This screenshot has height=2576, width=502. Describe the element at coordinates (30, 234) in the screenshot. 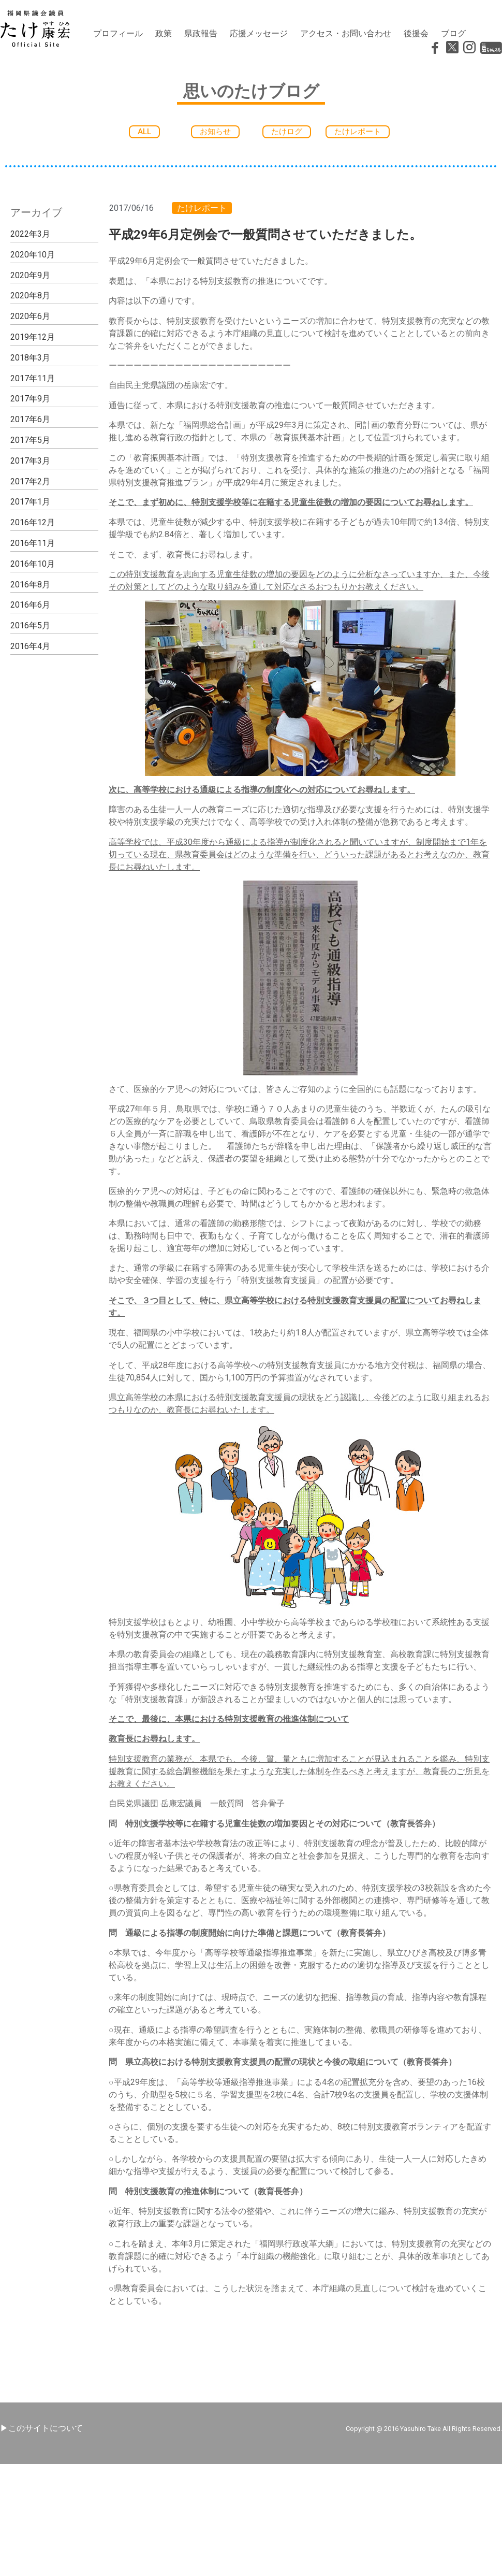

I see `2022年3月` at that location.